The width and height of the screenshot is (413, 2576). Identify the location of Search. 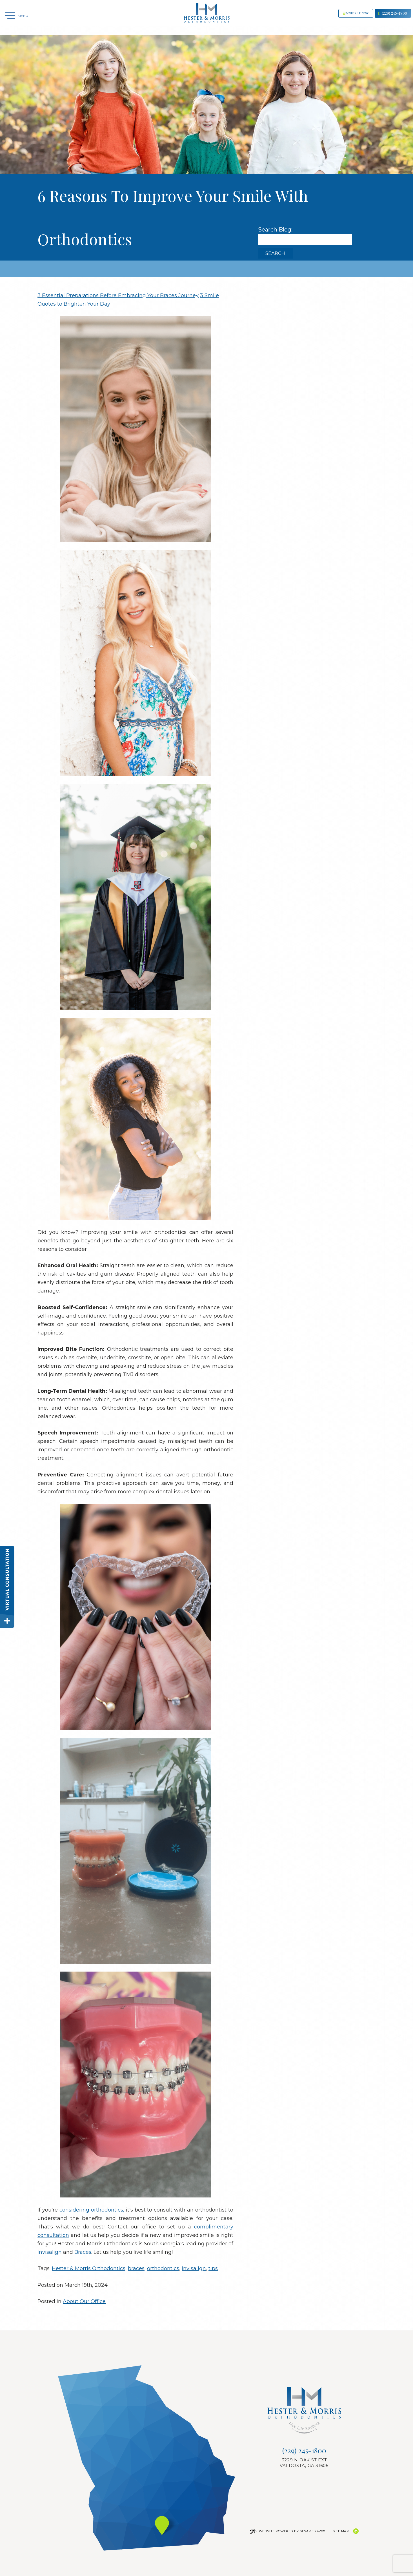
(275, 253).